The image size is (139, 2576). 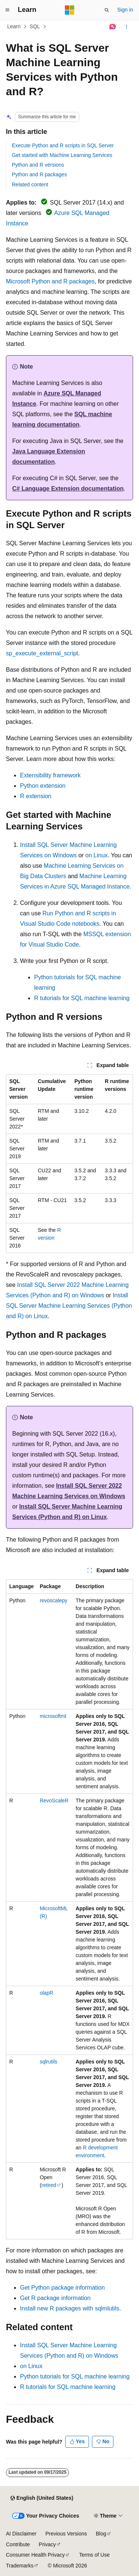 What do you see at coordinates (42, 653) in the screenshot?
I see `sp_execute_external_script` at bounding box center [42, 653].